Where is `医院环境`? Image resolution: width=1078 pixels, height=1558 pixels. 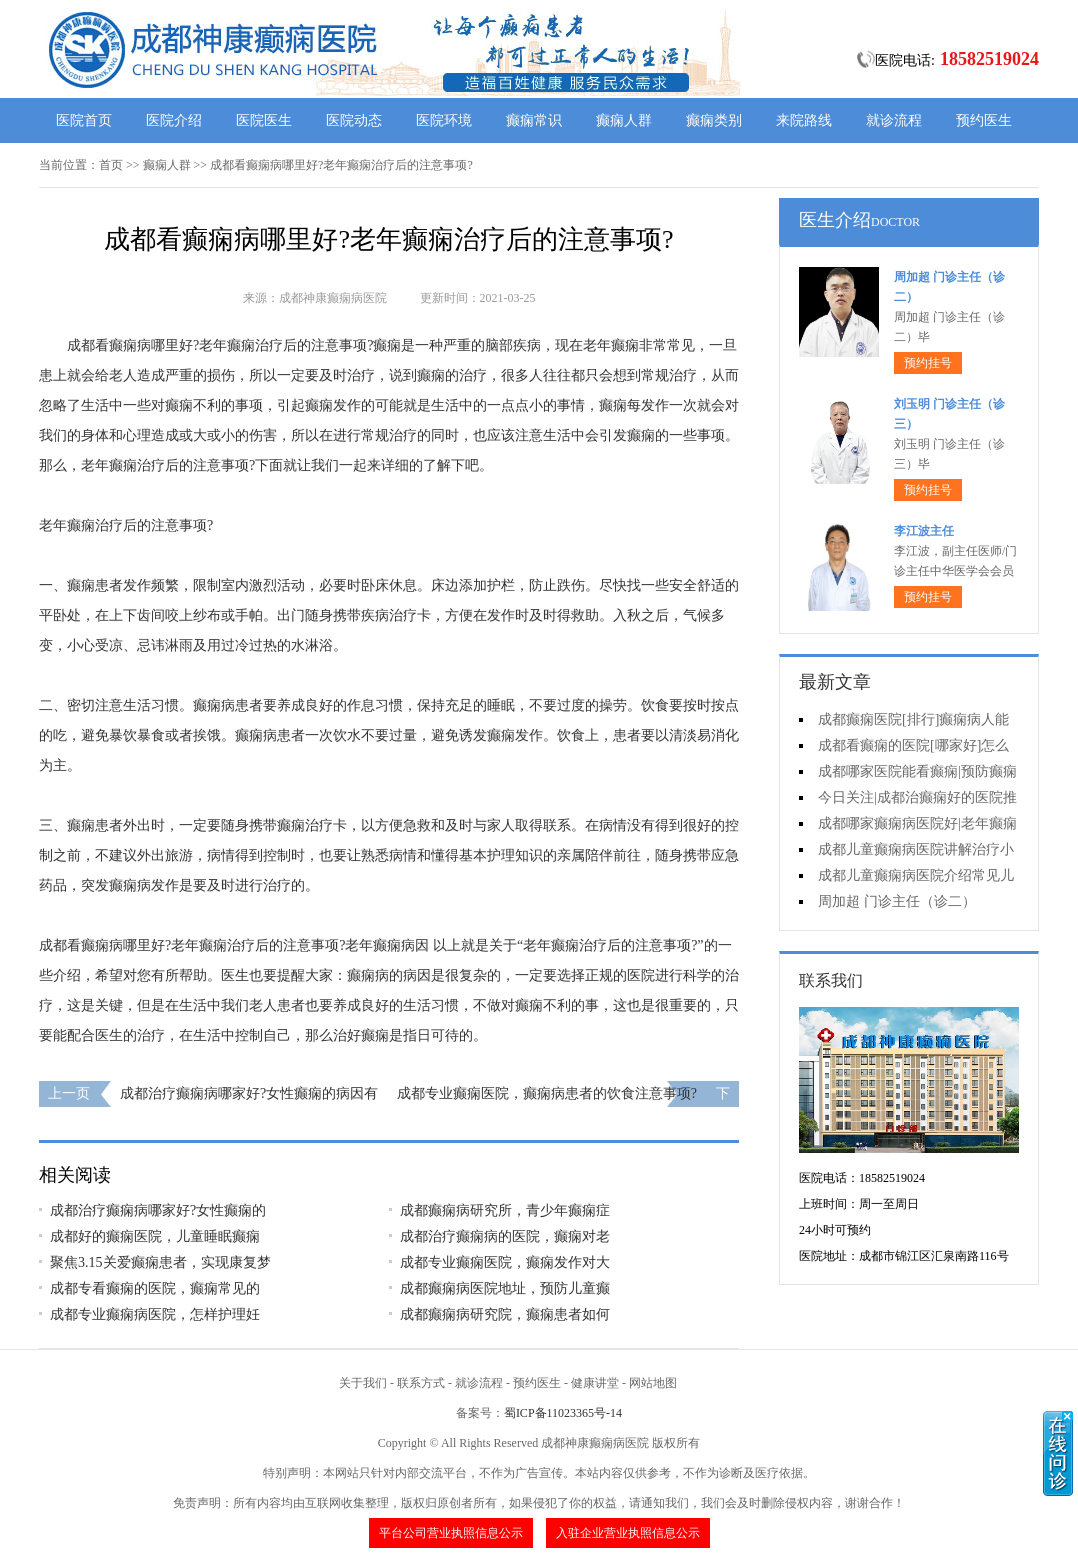
医院环境 is located at coordinates (444, 120).